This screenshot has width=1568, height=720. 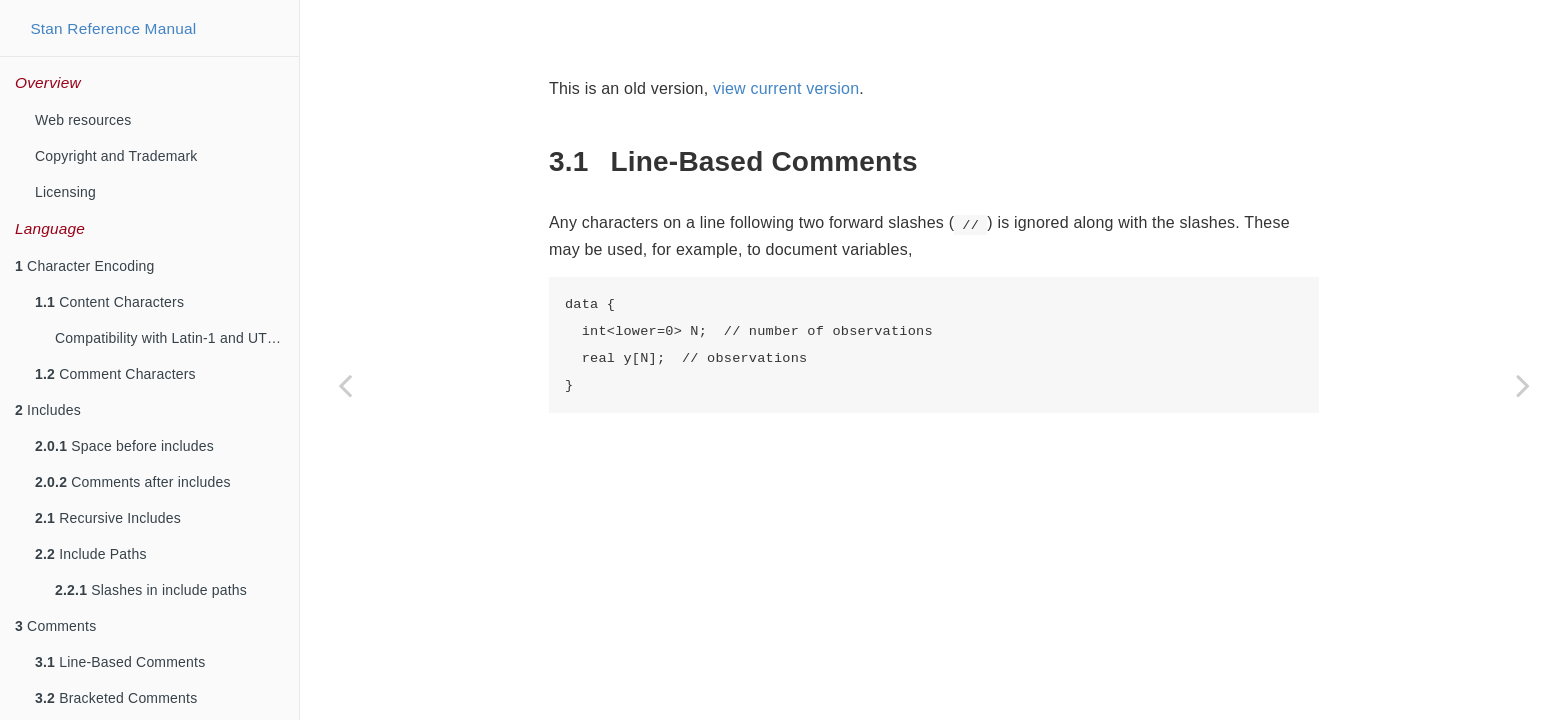 I want to click on Compatibility with Latin-1 and UTF-8, so click(x=172, y=338).